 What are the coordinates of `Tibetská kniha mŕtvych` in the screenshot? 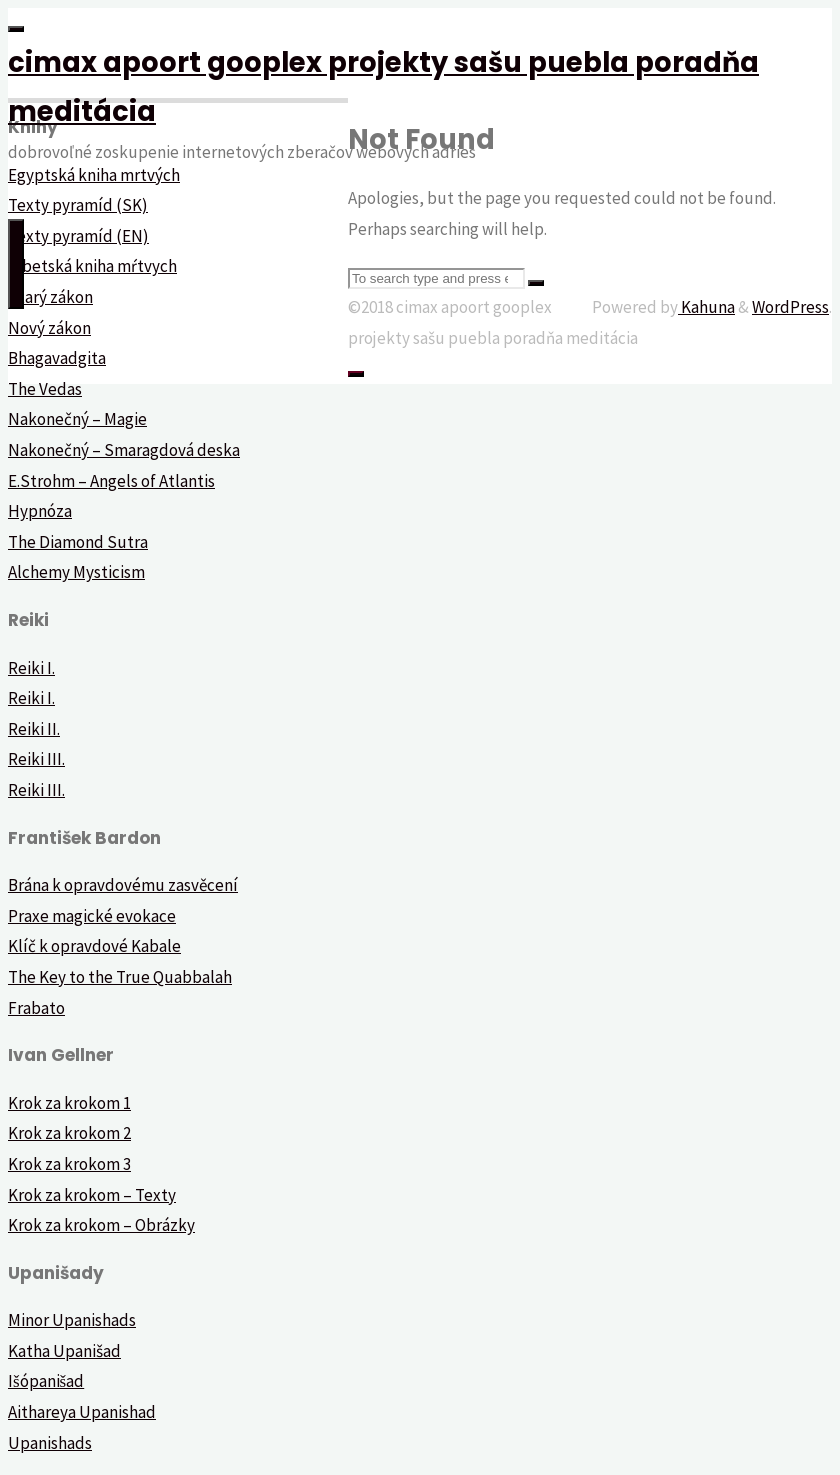 It's located at (92, 266).